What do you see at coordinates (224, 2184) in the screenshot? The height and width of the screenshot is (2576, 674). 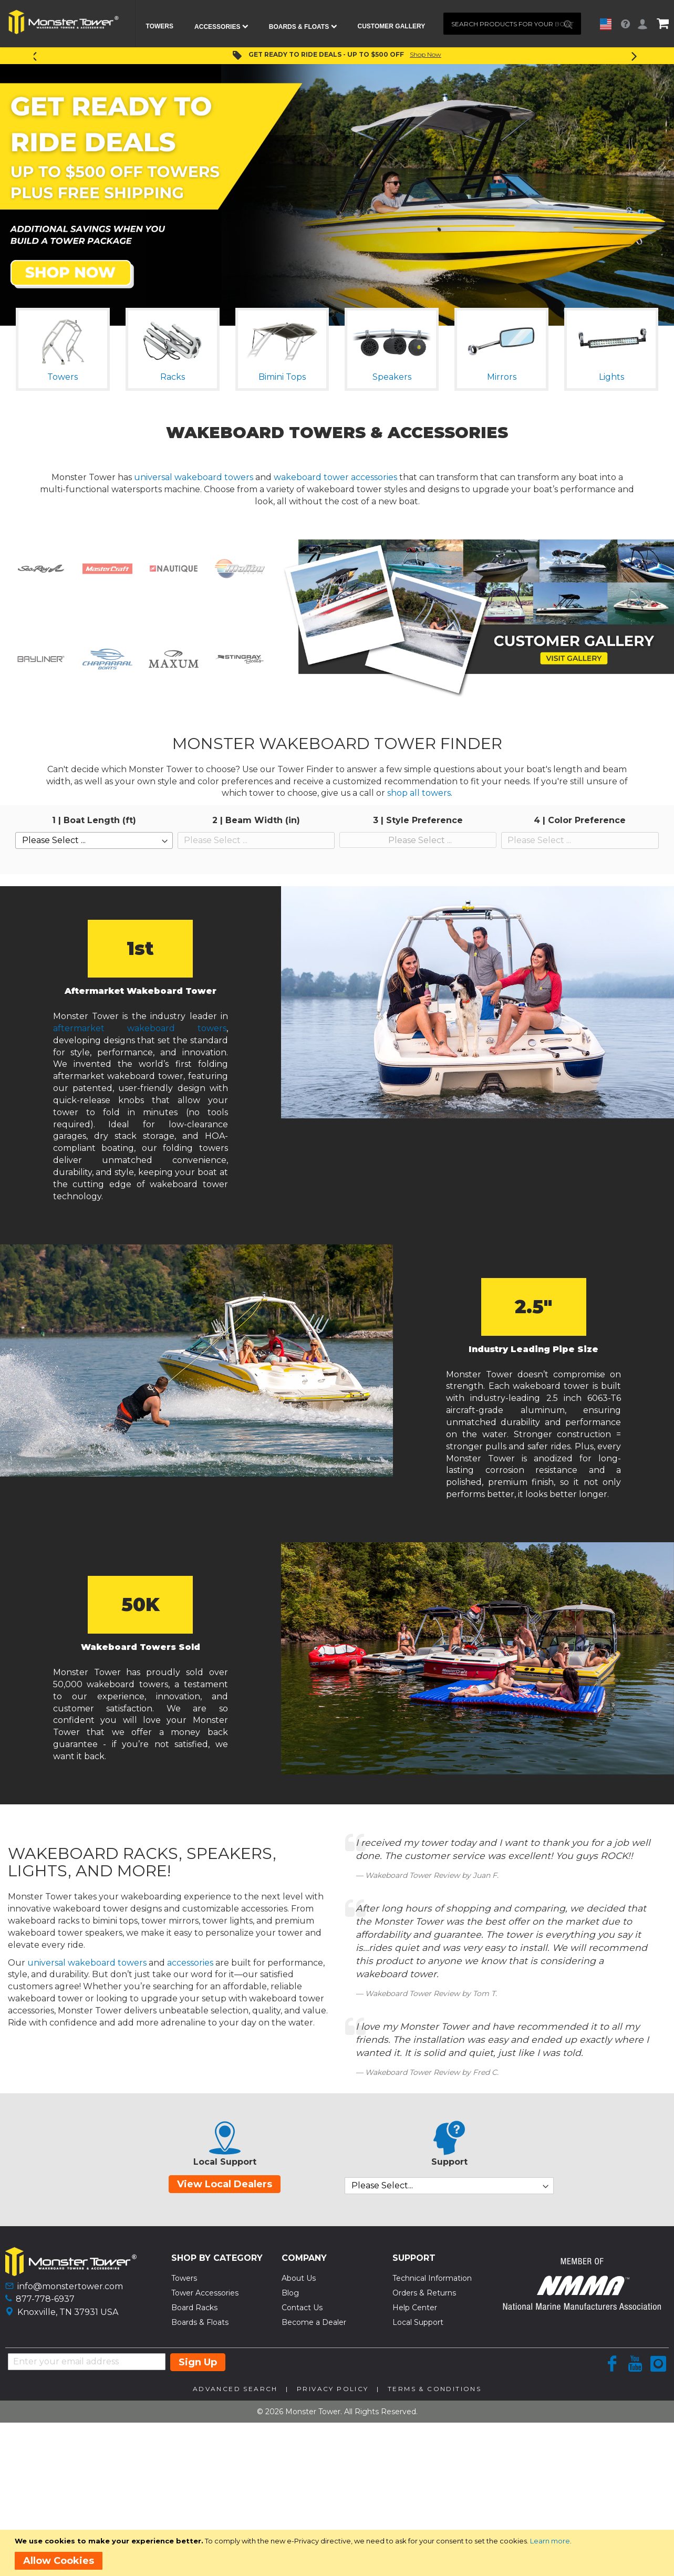 I see `View Local Dealers` at bounding box center [224, 2184].